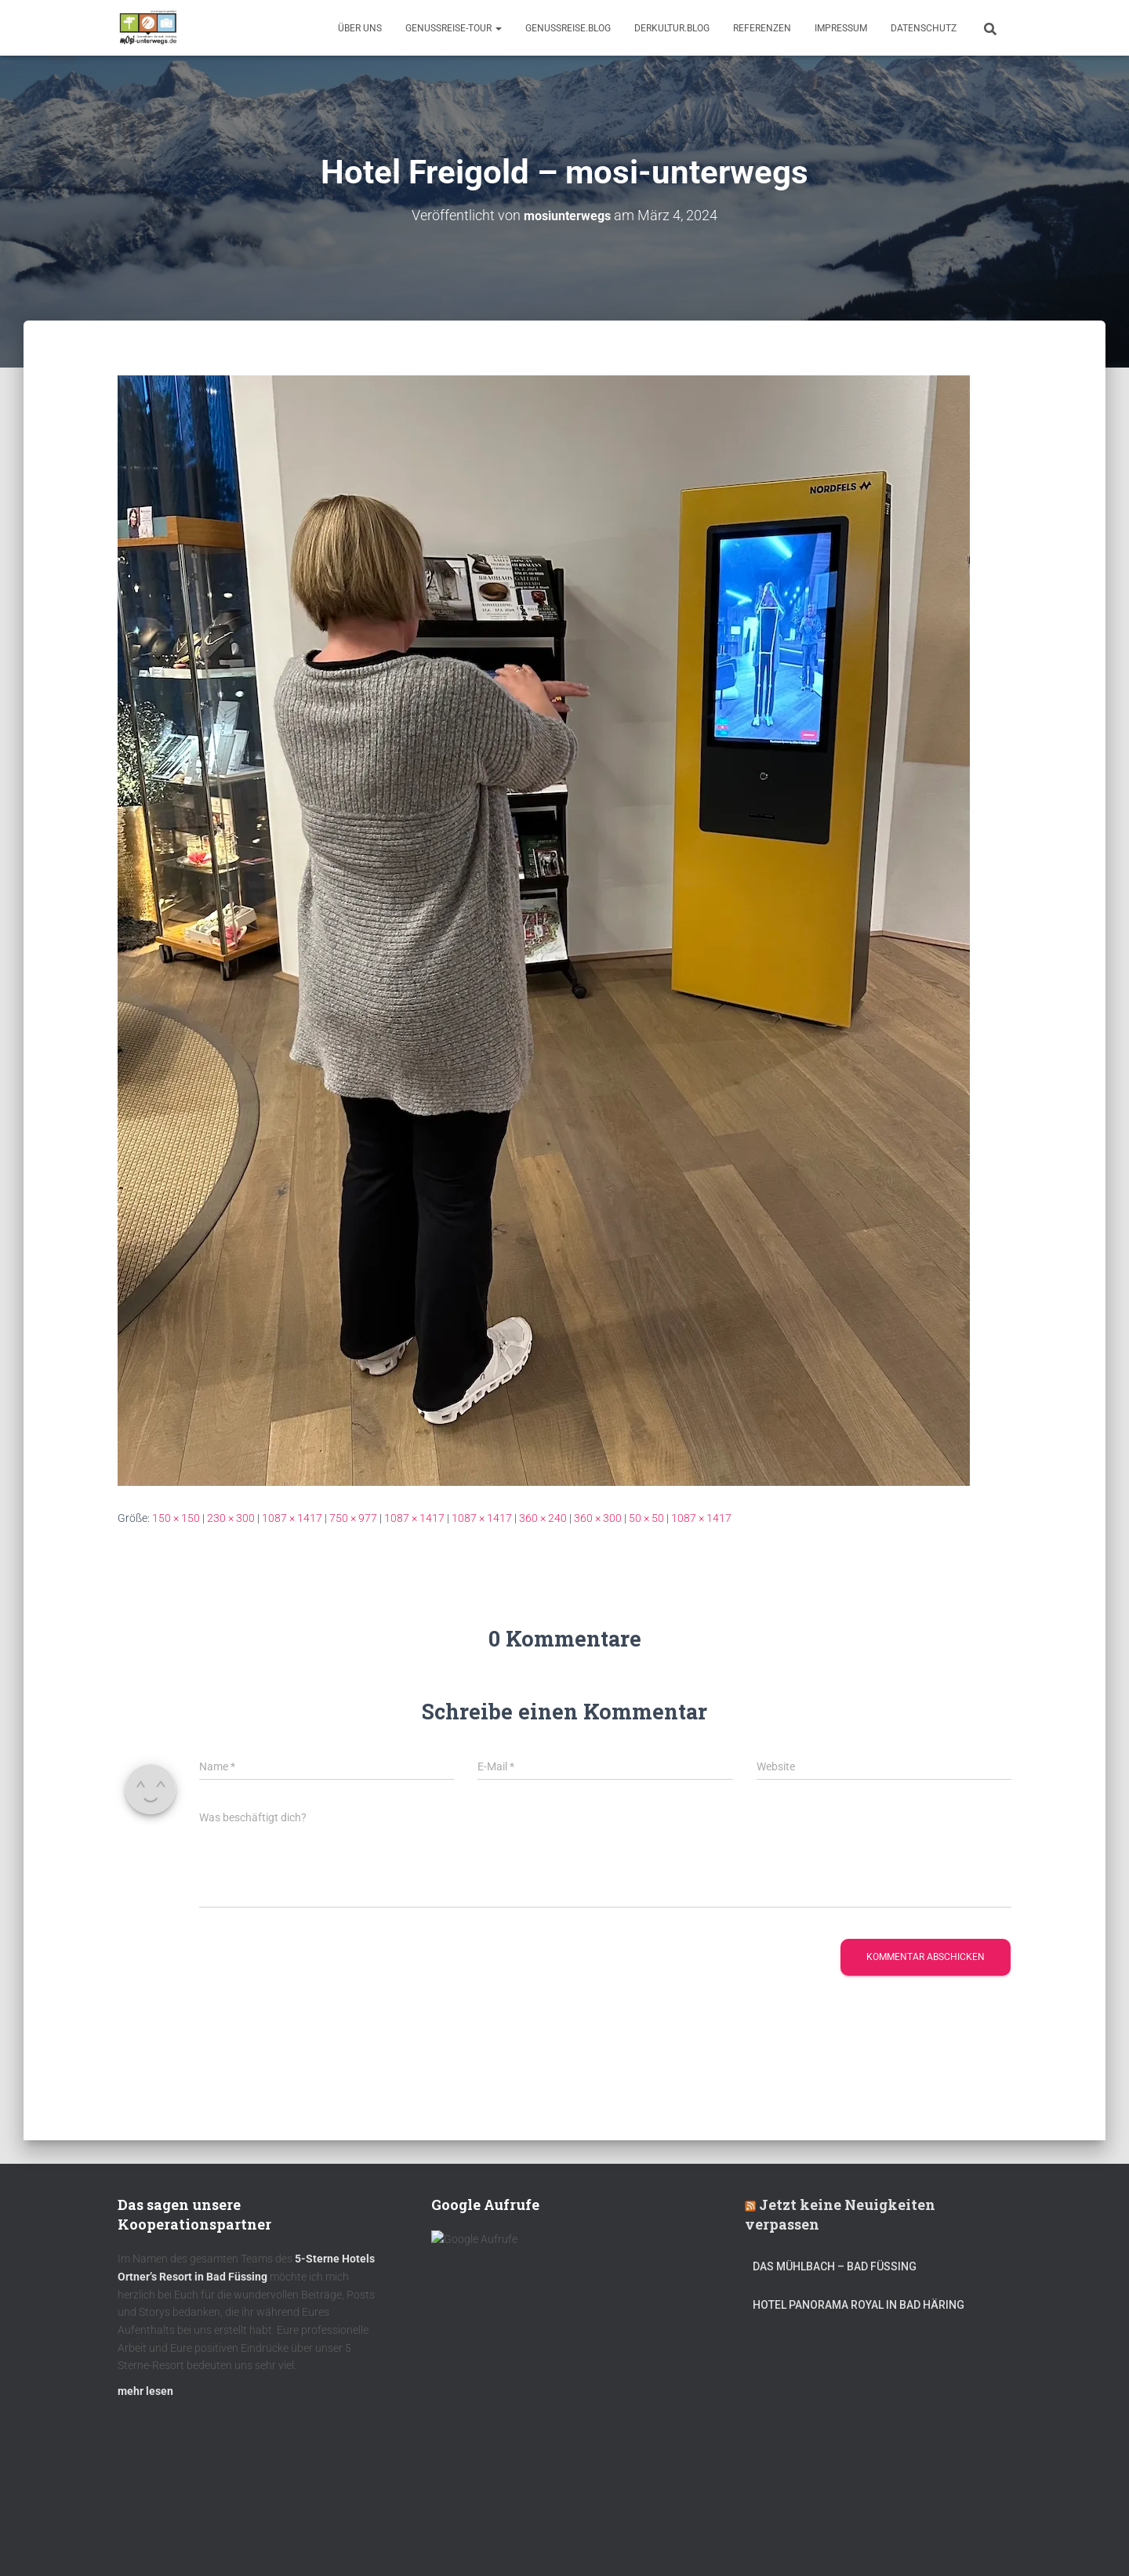 The image size is (1129, 2576). What do you see at coordinates (924, 28) in the screenshot?
I see `Datenschutz` at bounding box center [924, 28].